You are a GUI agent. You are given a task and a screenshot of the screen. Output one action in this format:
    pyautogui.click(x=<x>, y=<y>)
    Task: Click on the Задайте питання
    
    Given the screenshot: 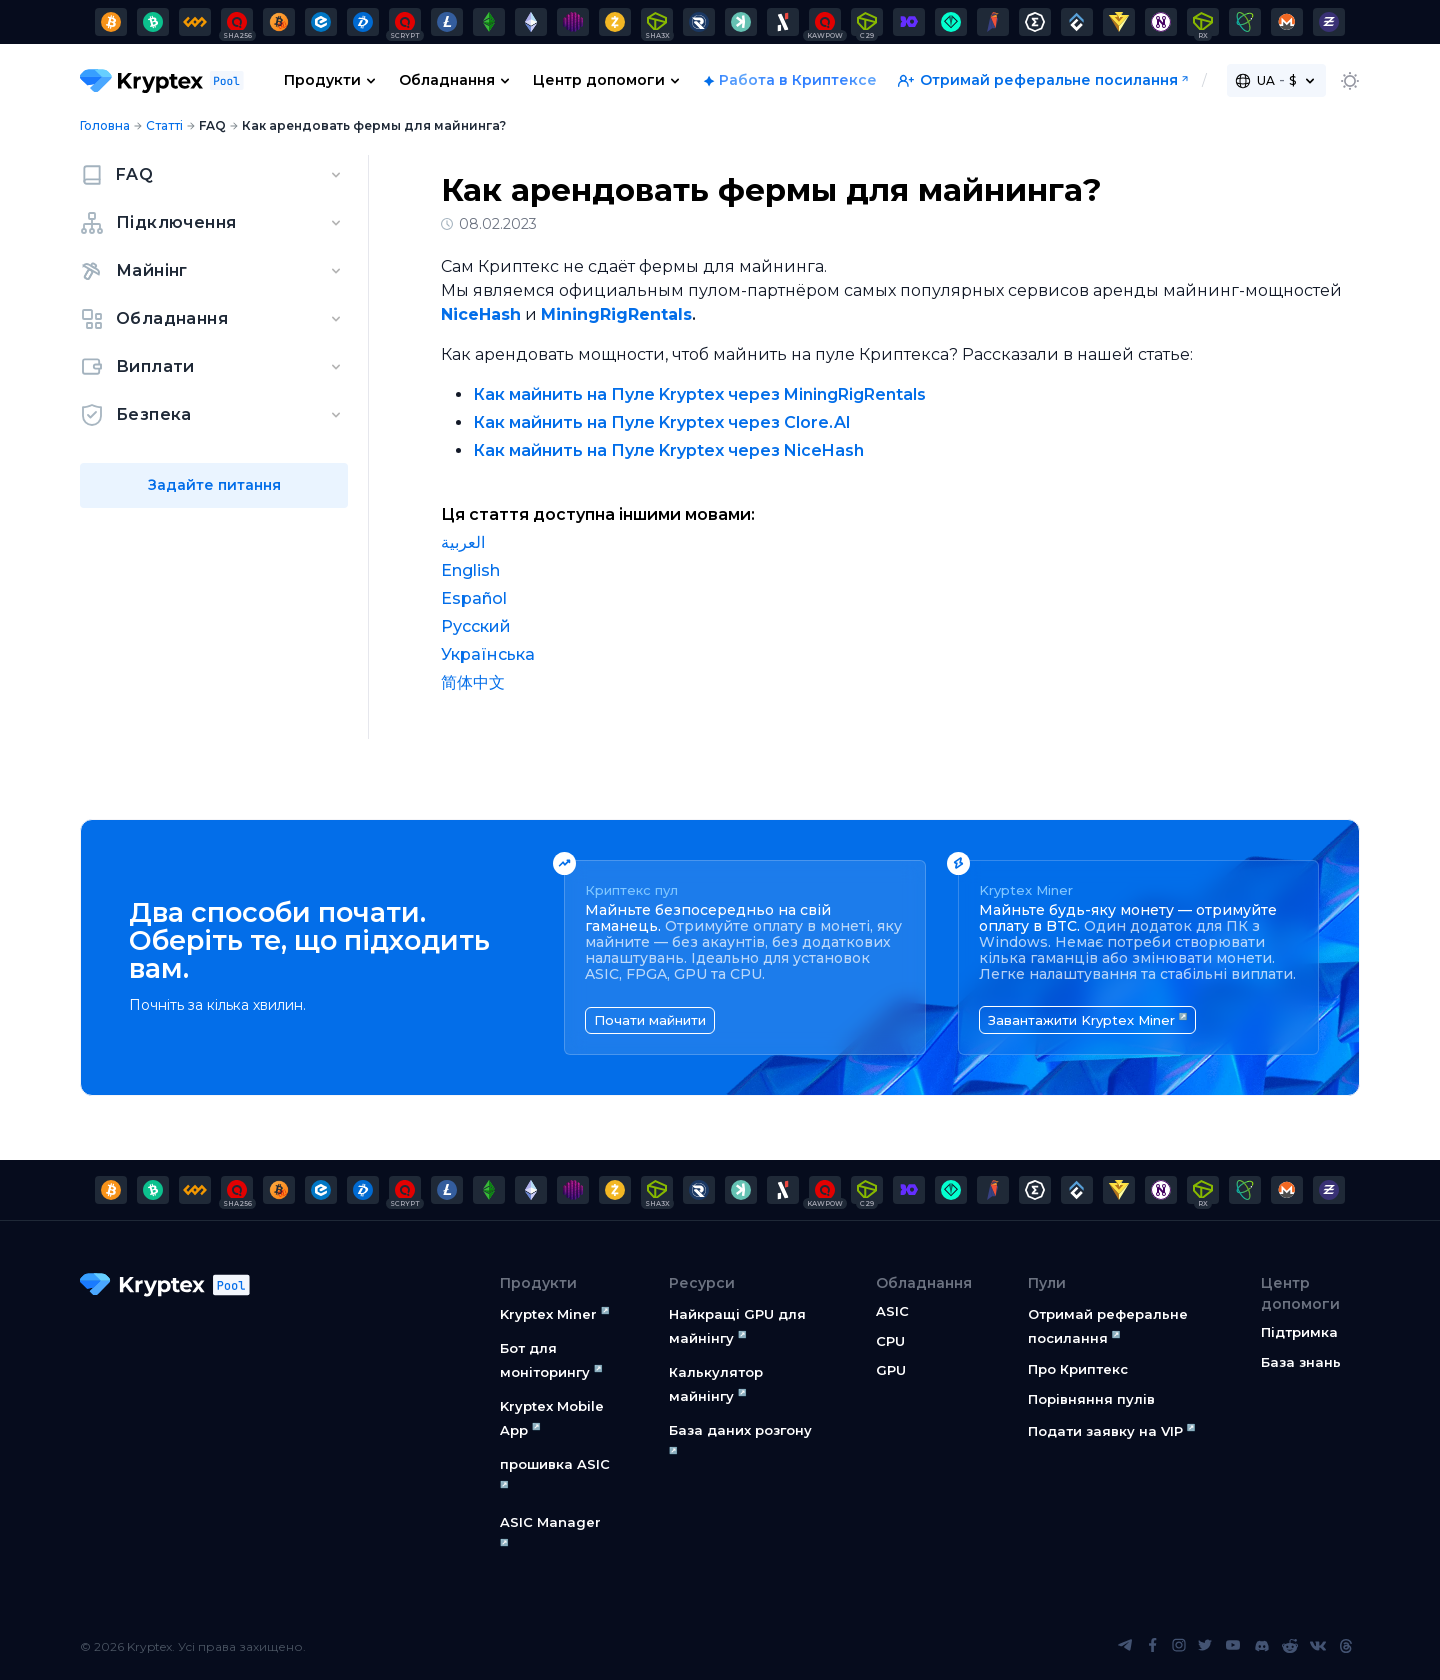 What is the action you would take?
    pyautogui.click(x=214, y=485)
    